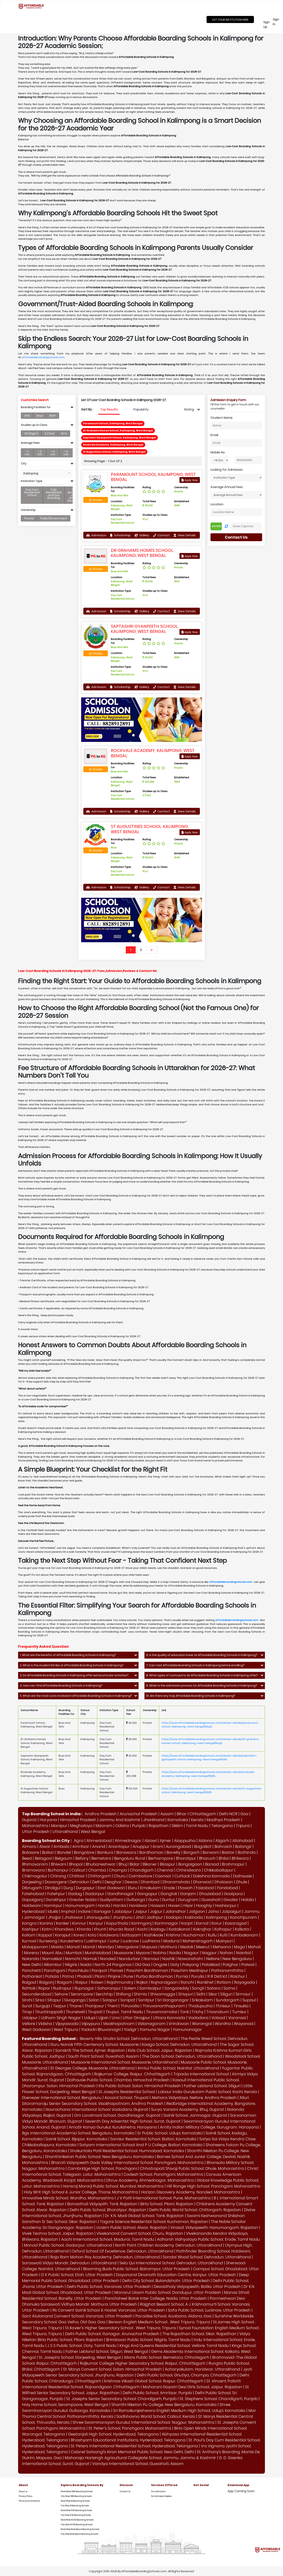  What do you see at coordinates (129, 2428) in the screenshot?
I see `St. Peter’s School, Panchgani, Maharashtra` at bounding box center [129, 2428].